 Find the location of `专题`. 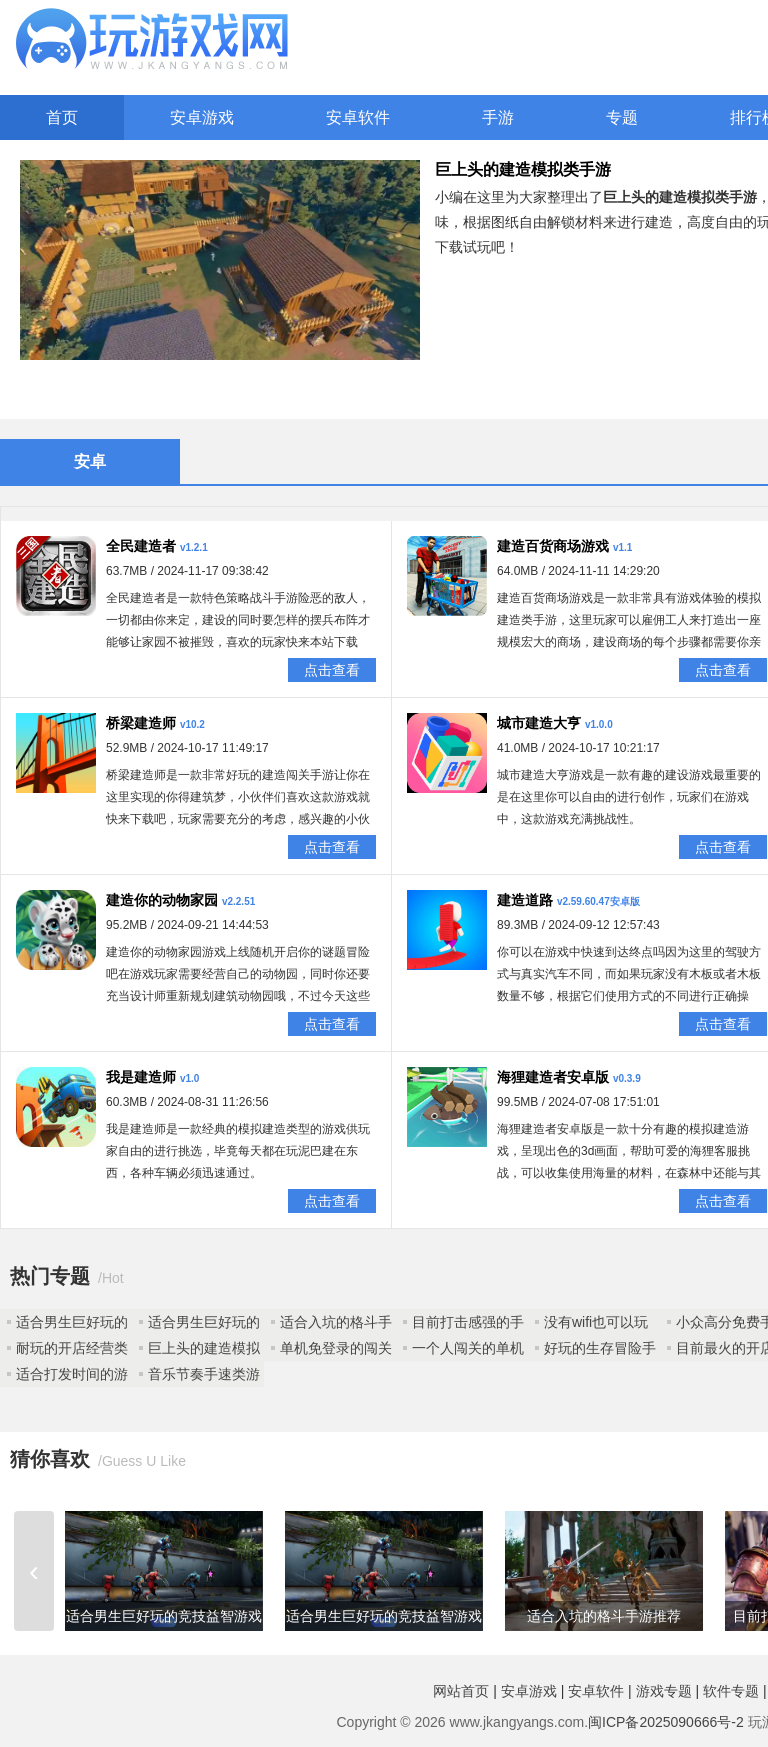

专题 is located at coordinates (622, 117).